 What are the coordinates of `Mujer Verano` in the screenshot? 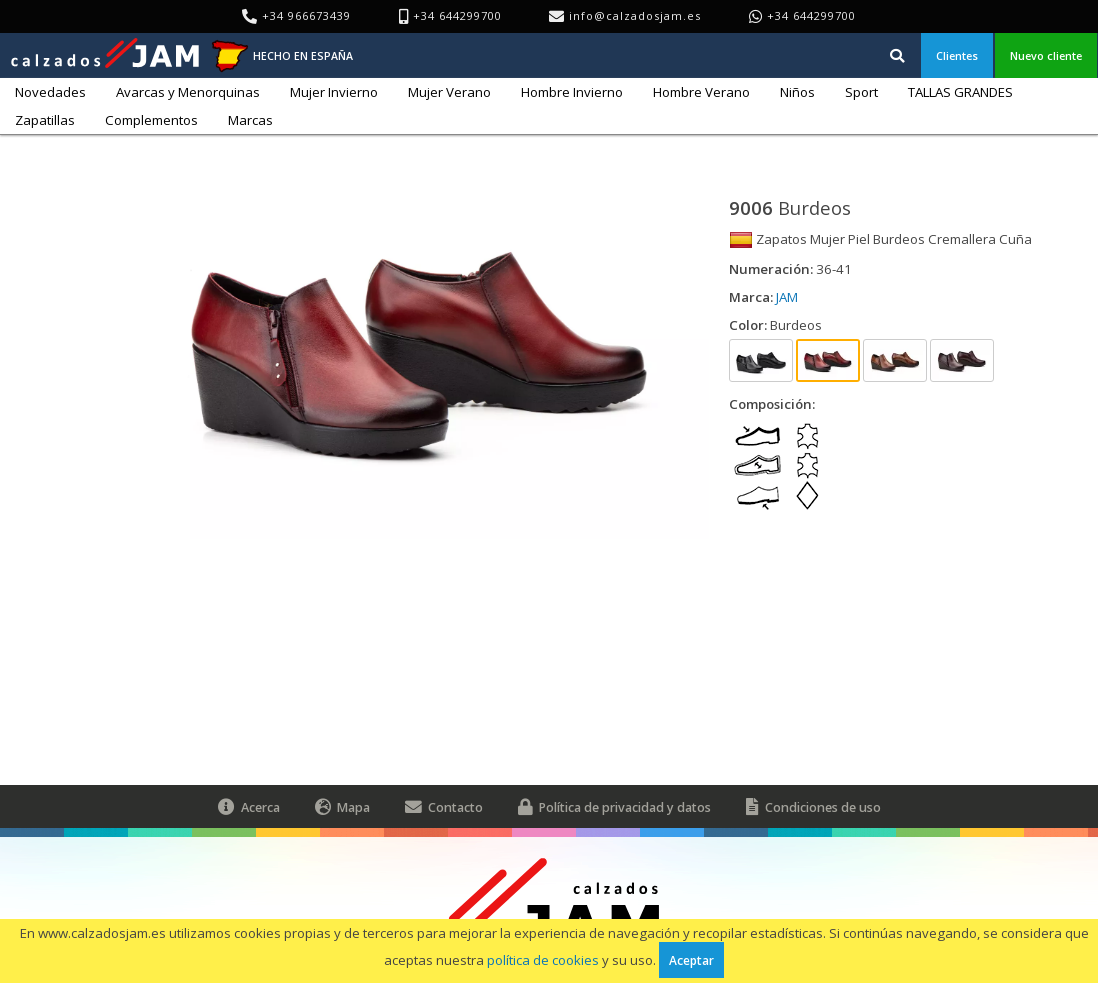 It's located at (449, 92).